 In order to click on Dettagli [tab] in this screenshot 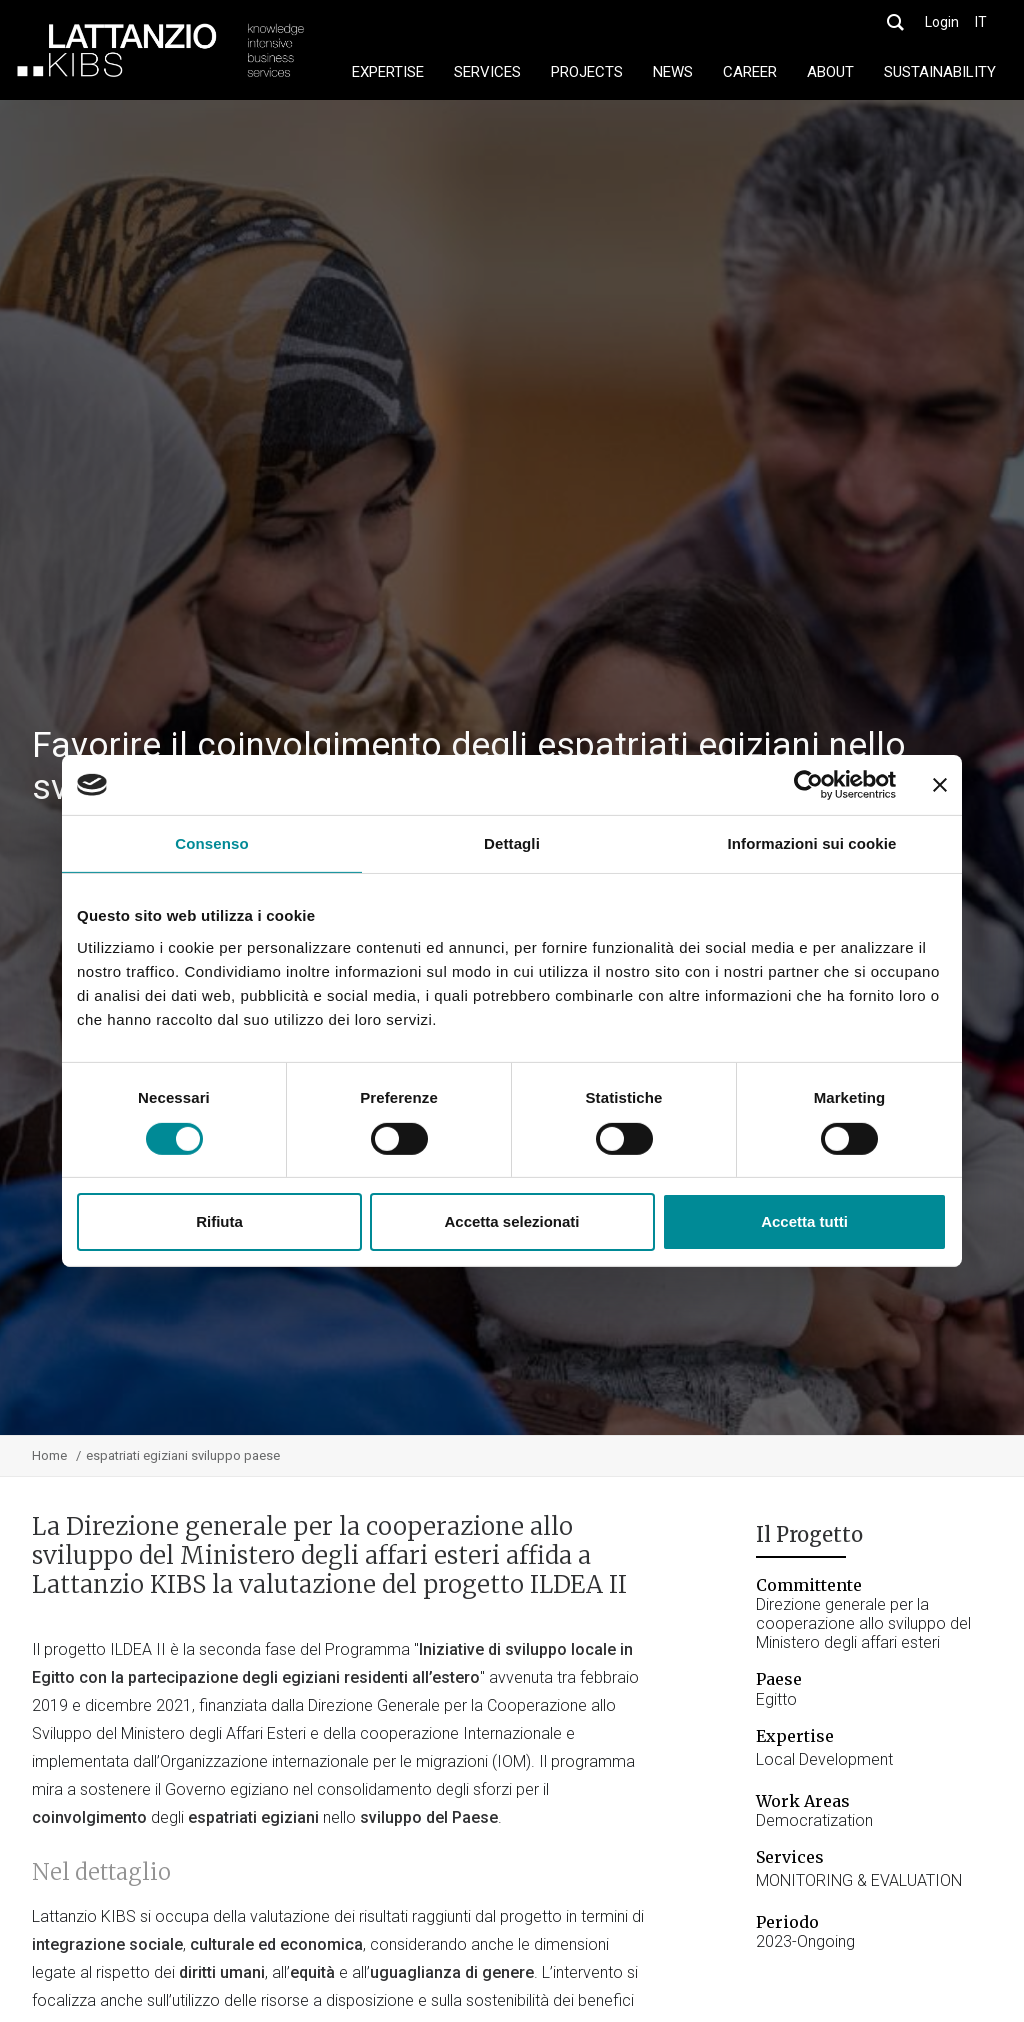, I will do `click(512, 843)`.